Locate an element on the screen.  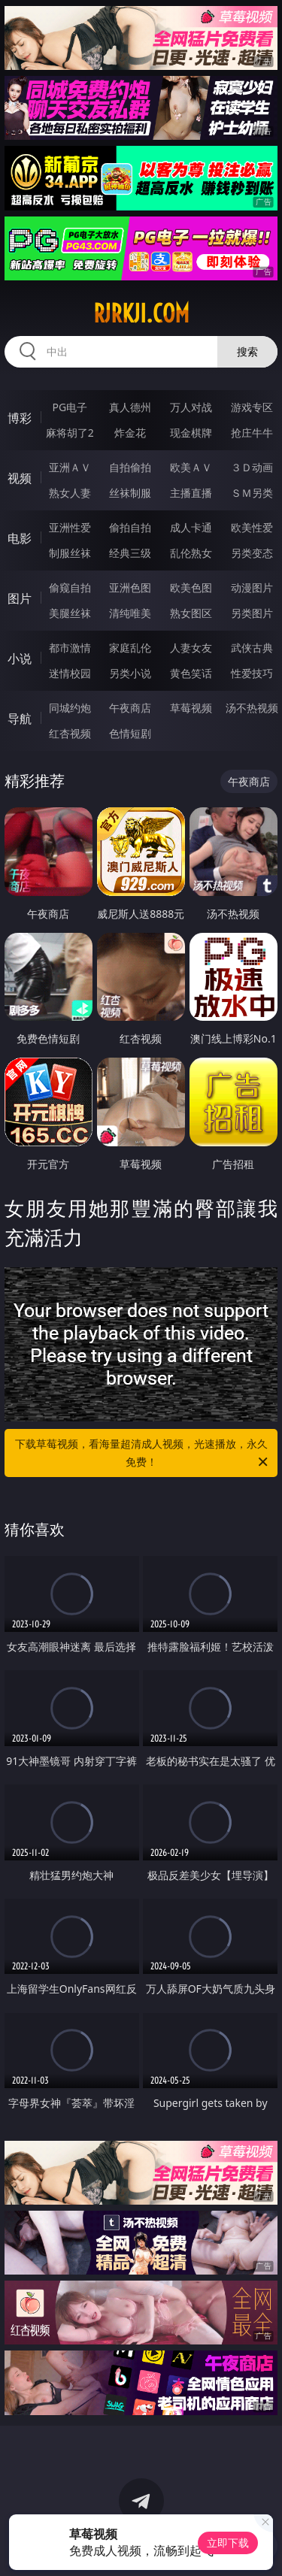
乱伦熟女 is located at coordinates (191, 553).